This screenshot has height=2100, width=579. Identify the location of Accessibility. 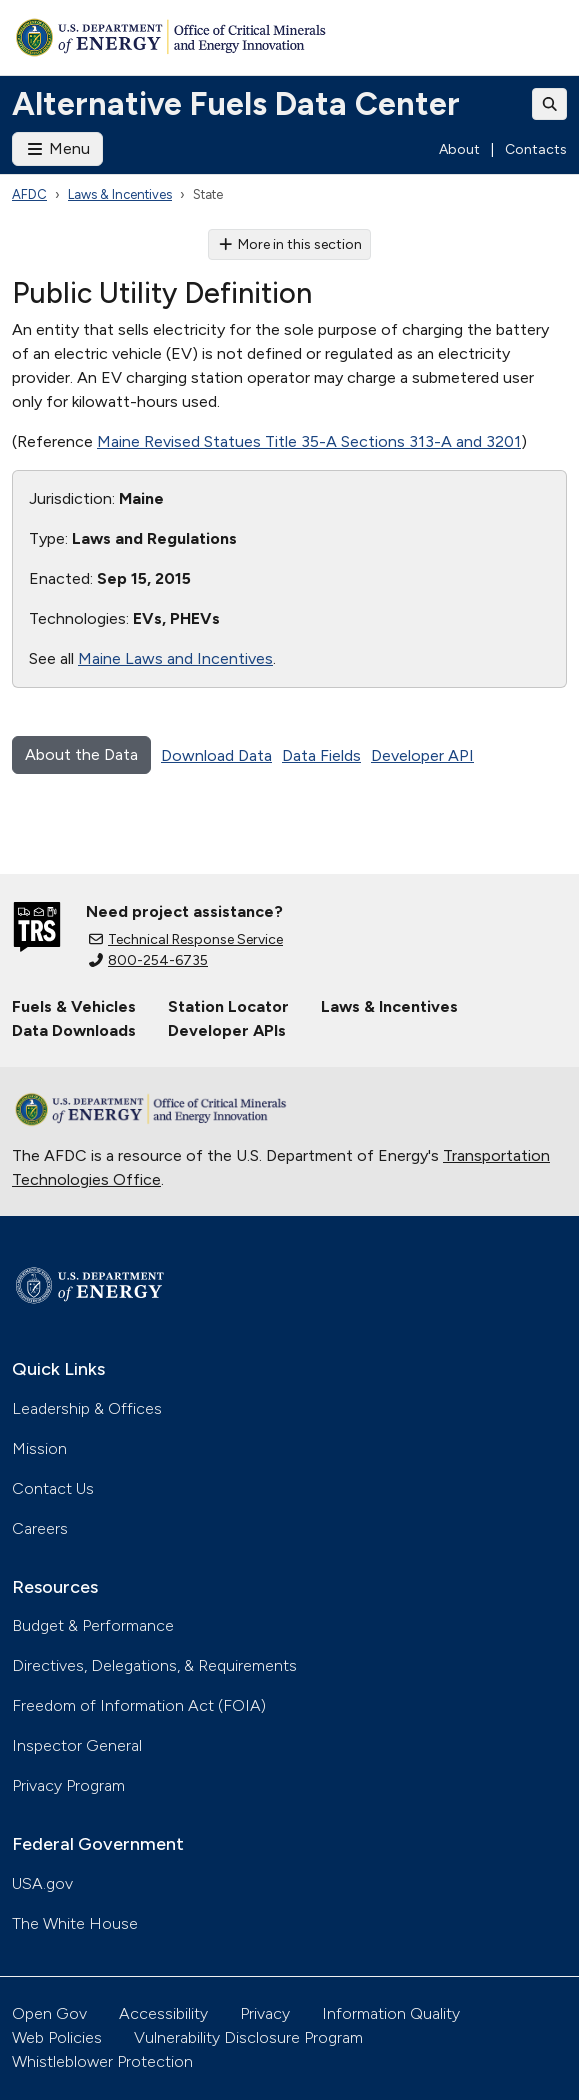
(163, 2013).